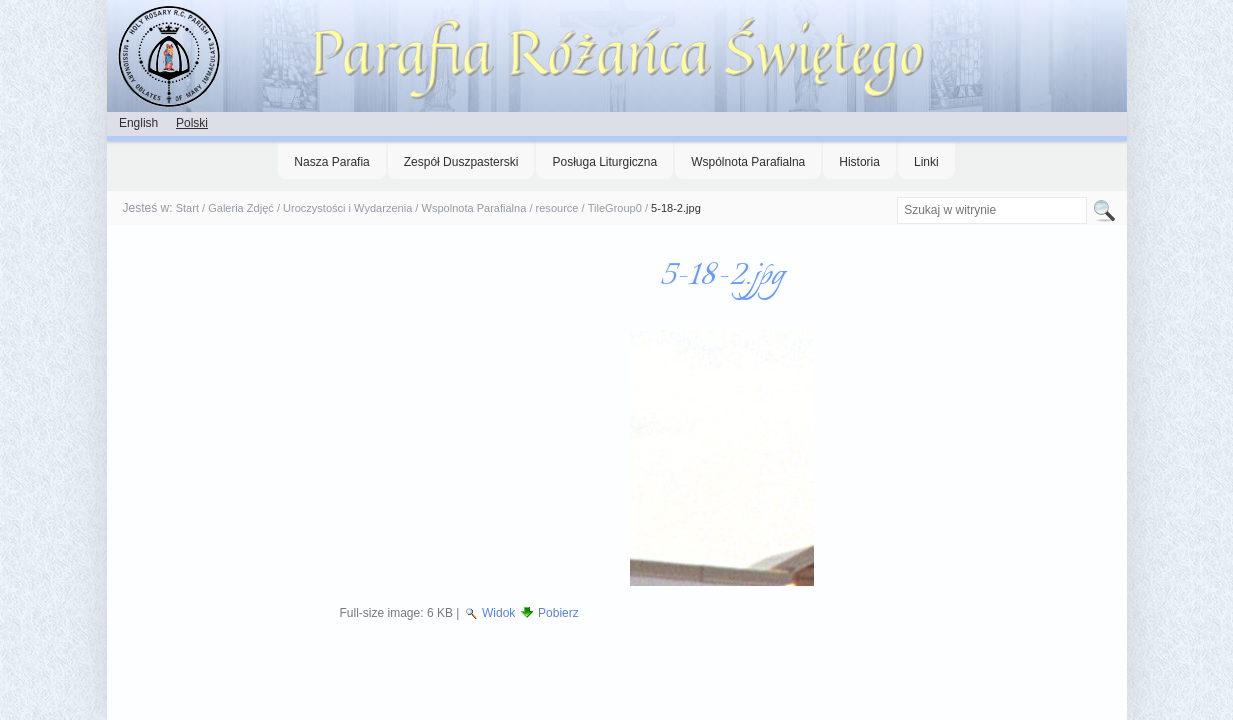 Image resolution: width=1233 pixels, height=720 pixels. Describe the element at coordinates (331, 162) in the screenshot. I see `Nasza Parafia` at that location.